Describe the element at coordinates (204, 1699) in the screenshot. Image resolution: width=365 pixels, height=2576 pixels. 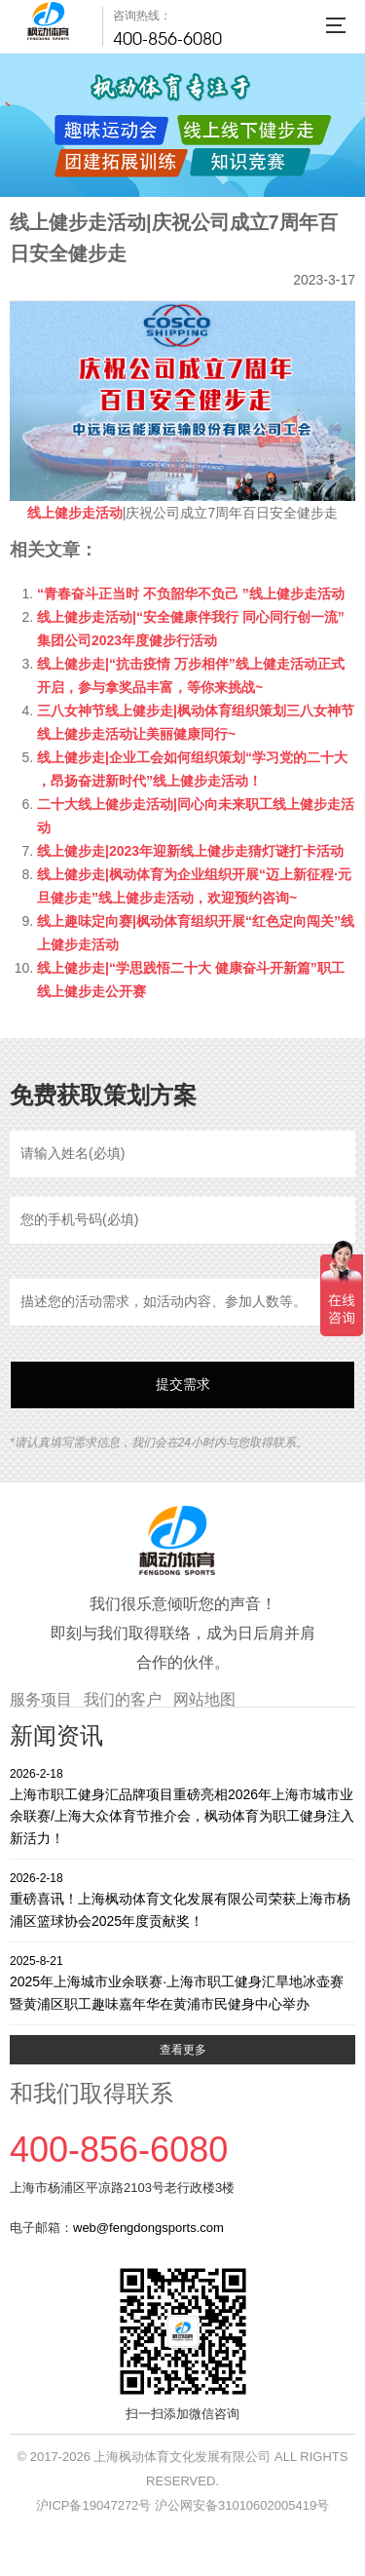
I see `网站地图` at that location.